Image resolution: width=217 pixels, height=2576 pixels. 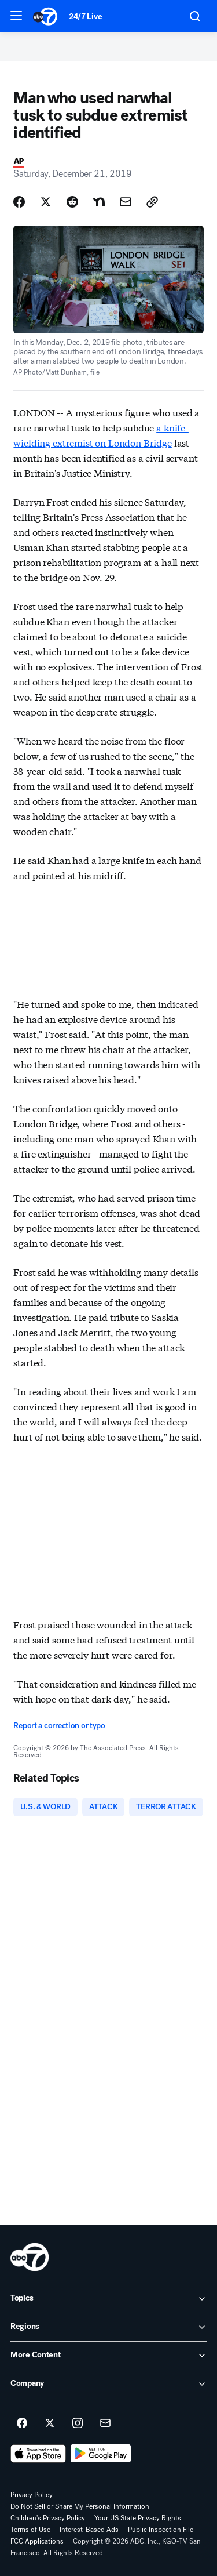 What do you see at coordinates (160, 2529) in the screenshot?
I see `Public Inspection File` at bounding box center [160, 2529].